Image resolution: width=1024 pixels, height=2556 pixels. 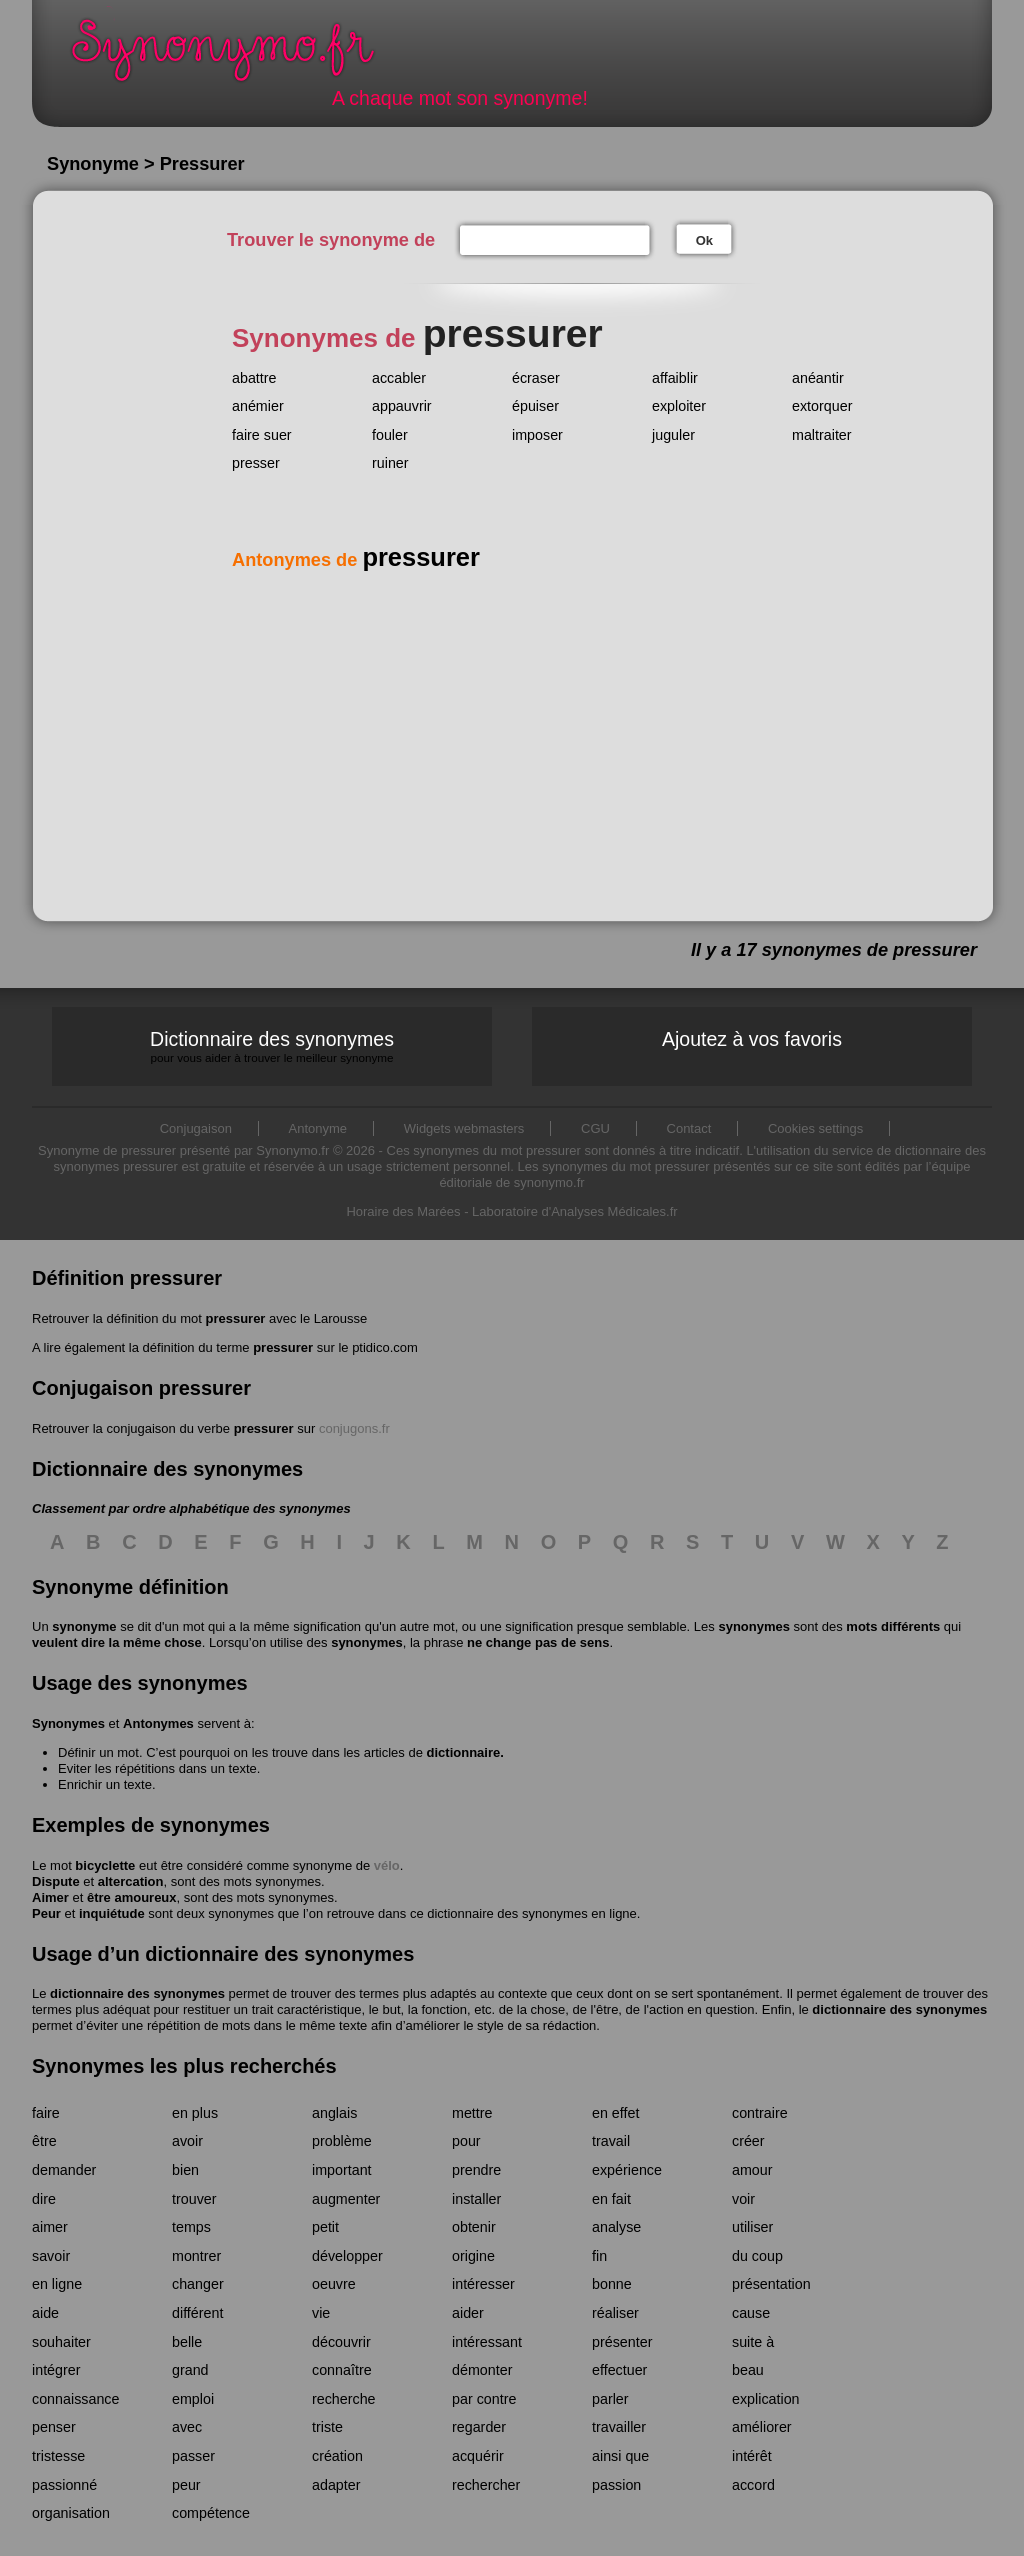 What do you see at coordinates (342, 2170) in the screenshot?
I see `important` at bounding box center [342, 2170].